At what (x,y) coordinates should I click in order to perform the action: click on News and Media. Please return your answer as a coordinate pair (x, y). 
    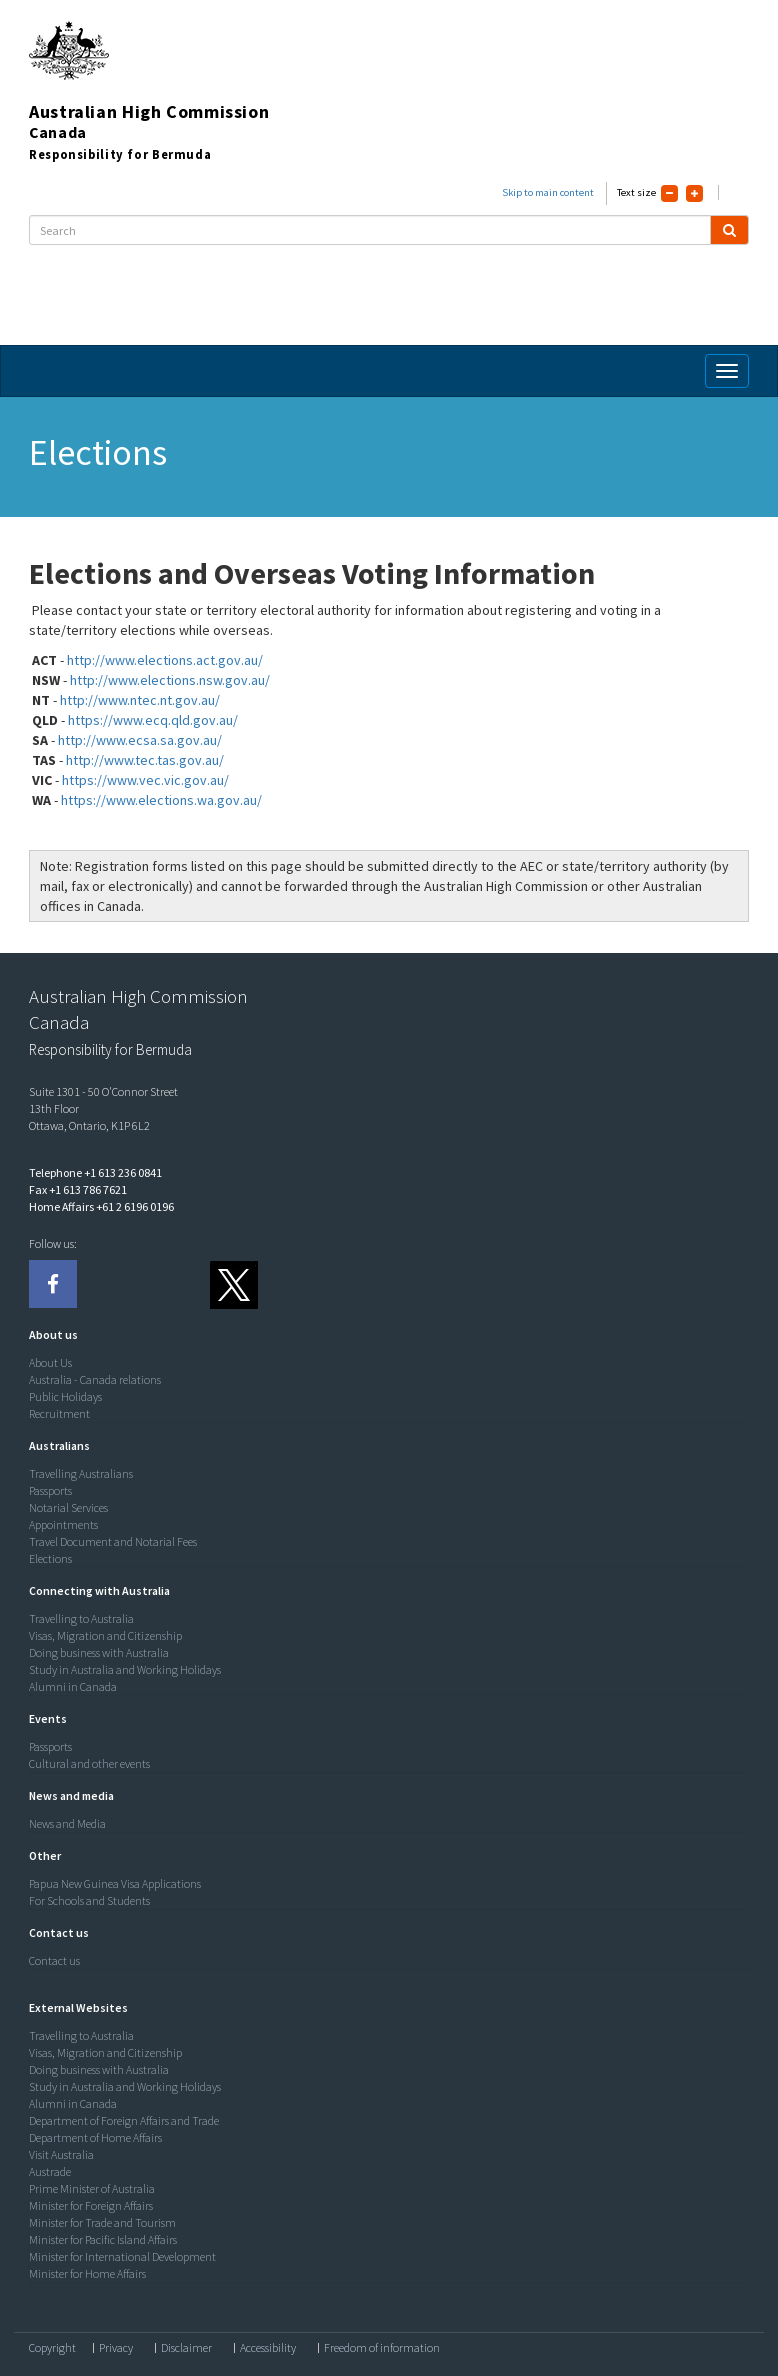
    Looking at the image, I should click on (67, 1823).